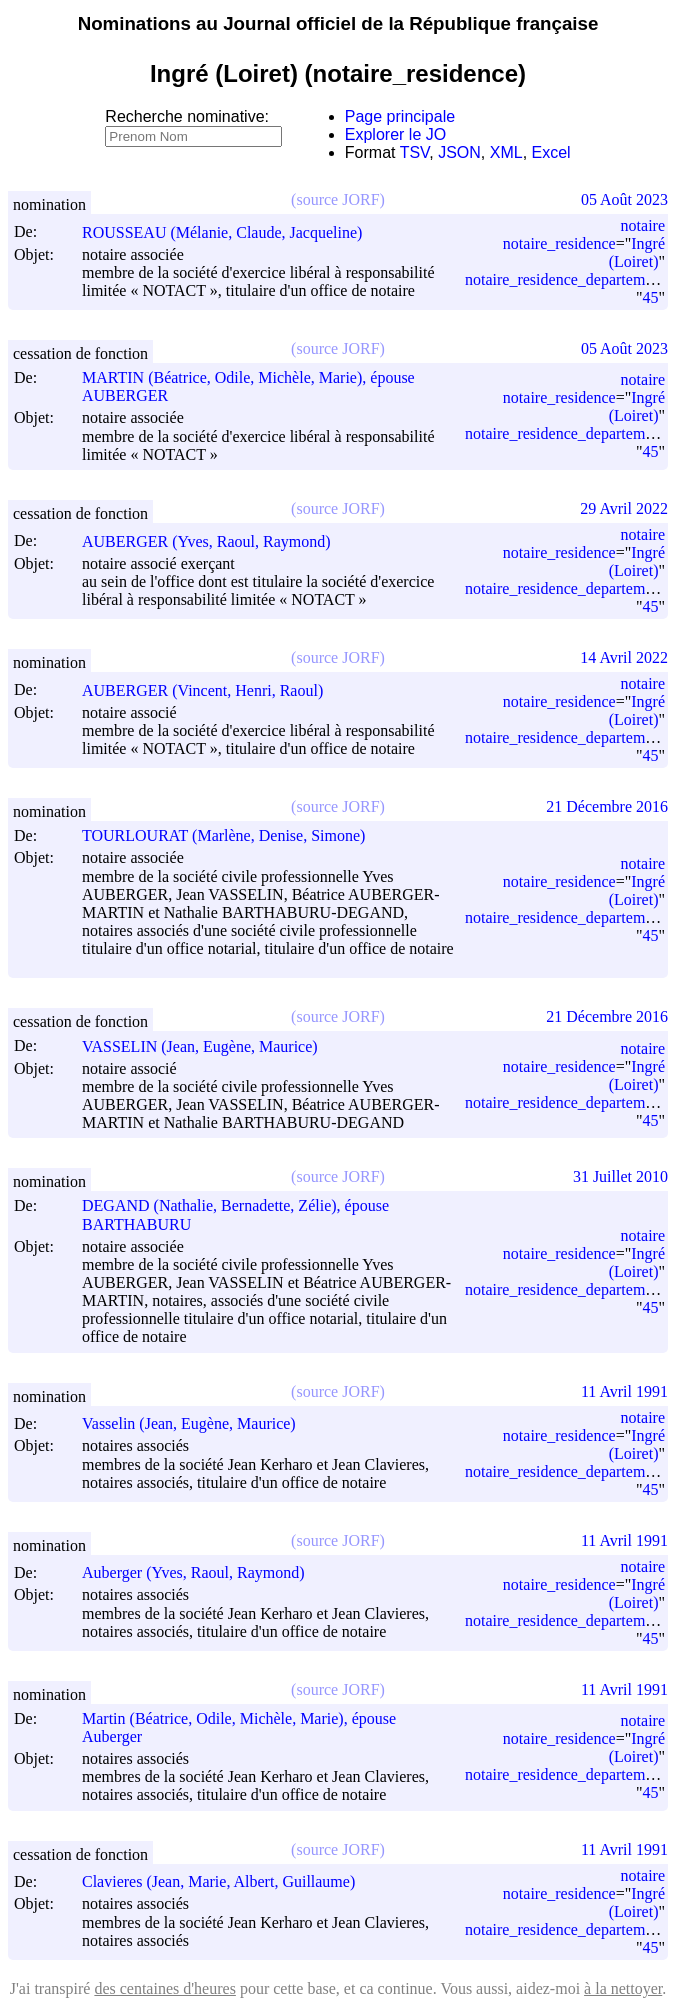 This screenshot has width=676, height=2014. What do you see at coordinates (623, 1988) in the screenshot?
I see `à la nettoyer` at bounding box center [623, 1988].